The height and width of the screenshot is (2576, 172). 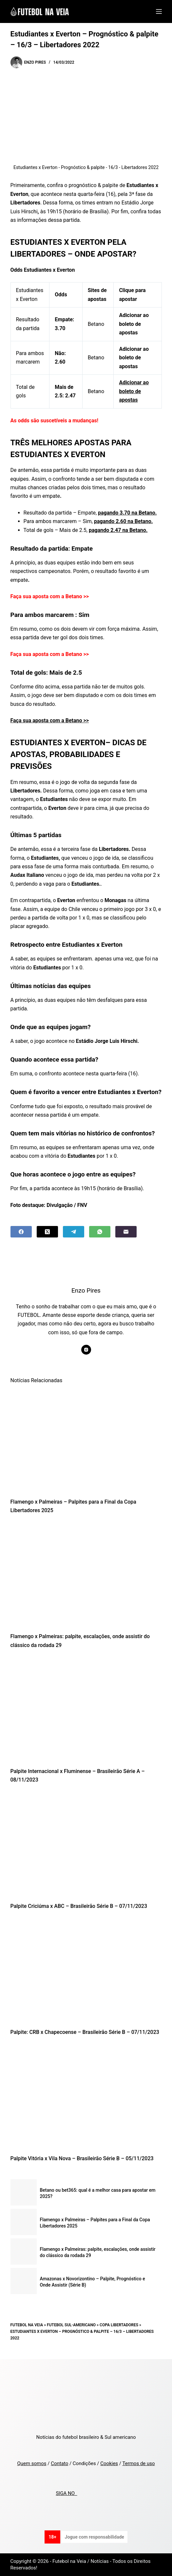 What do you see at coordinates (86, 1350) in the screenshot?
I see `[Instagram icon]` at bounding box center [86, 1350].